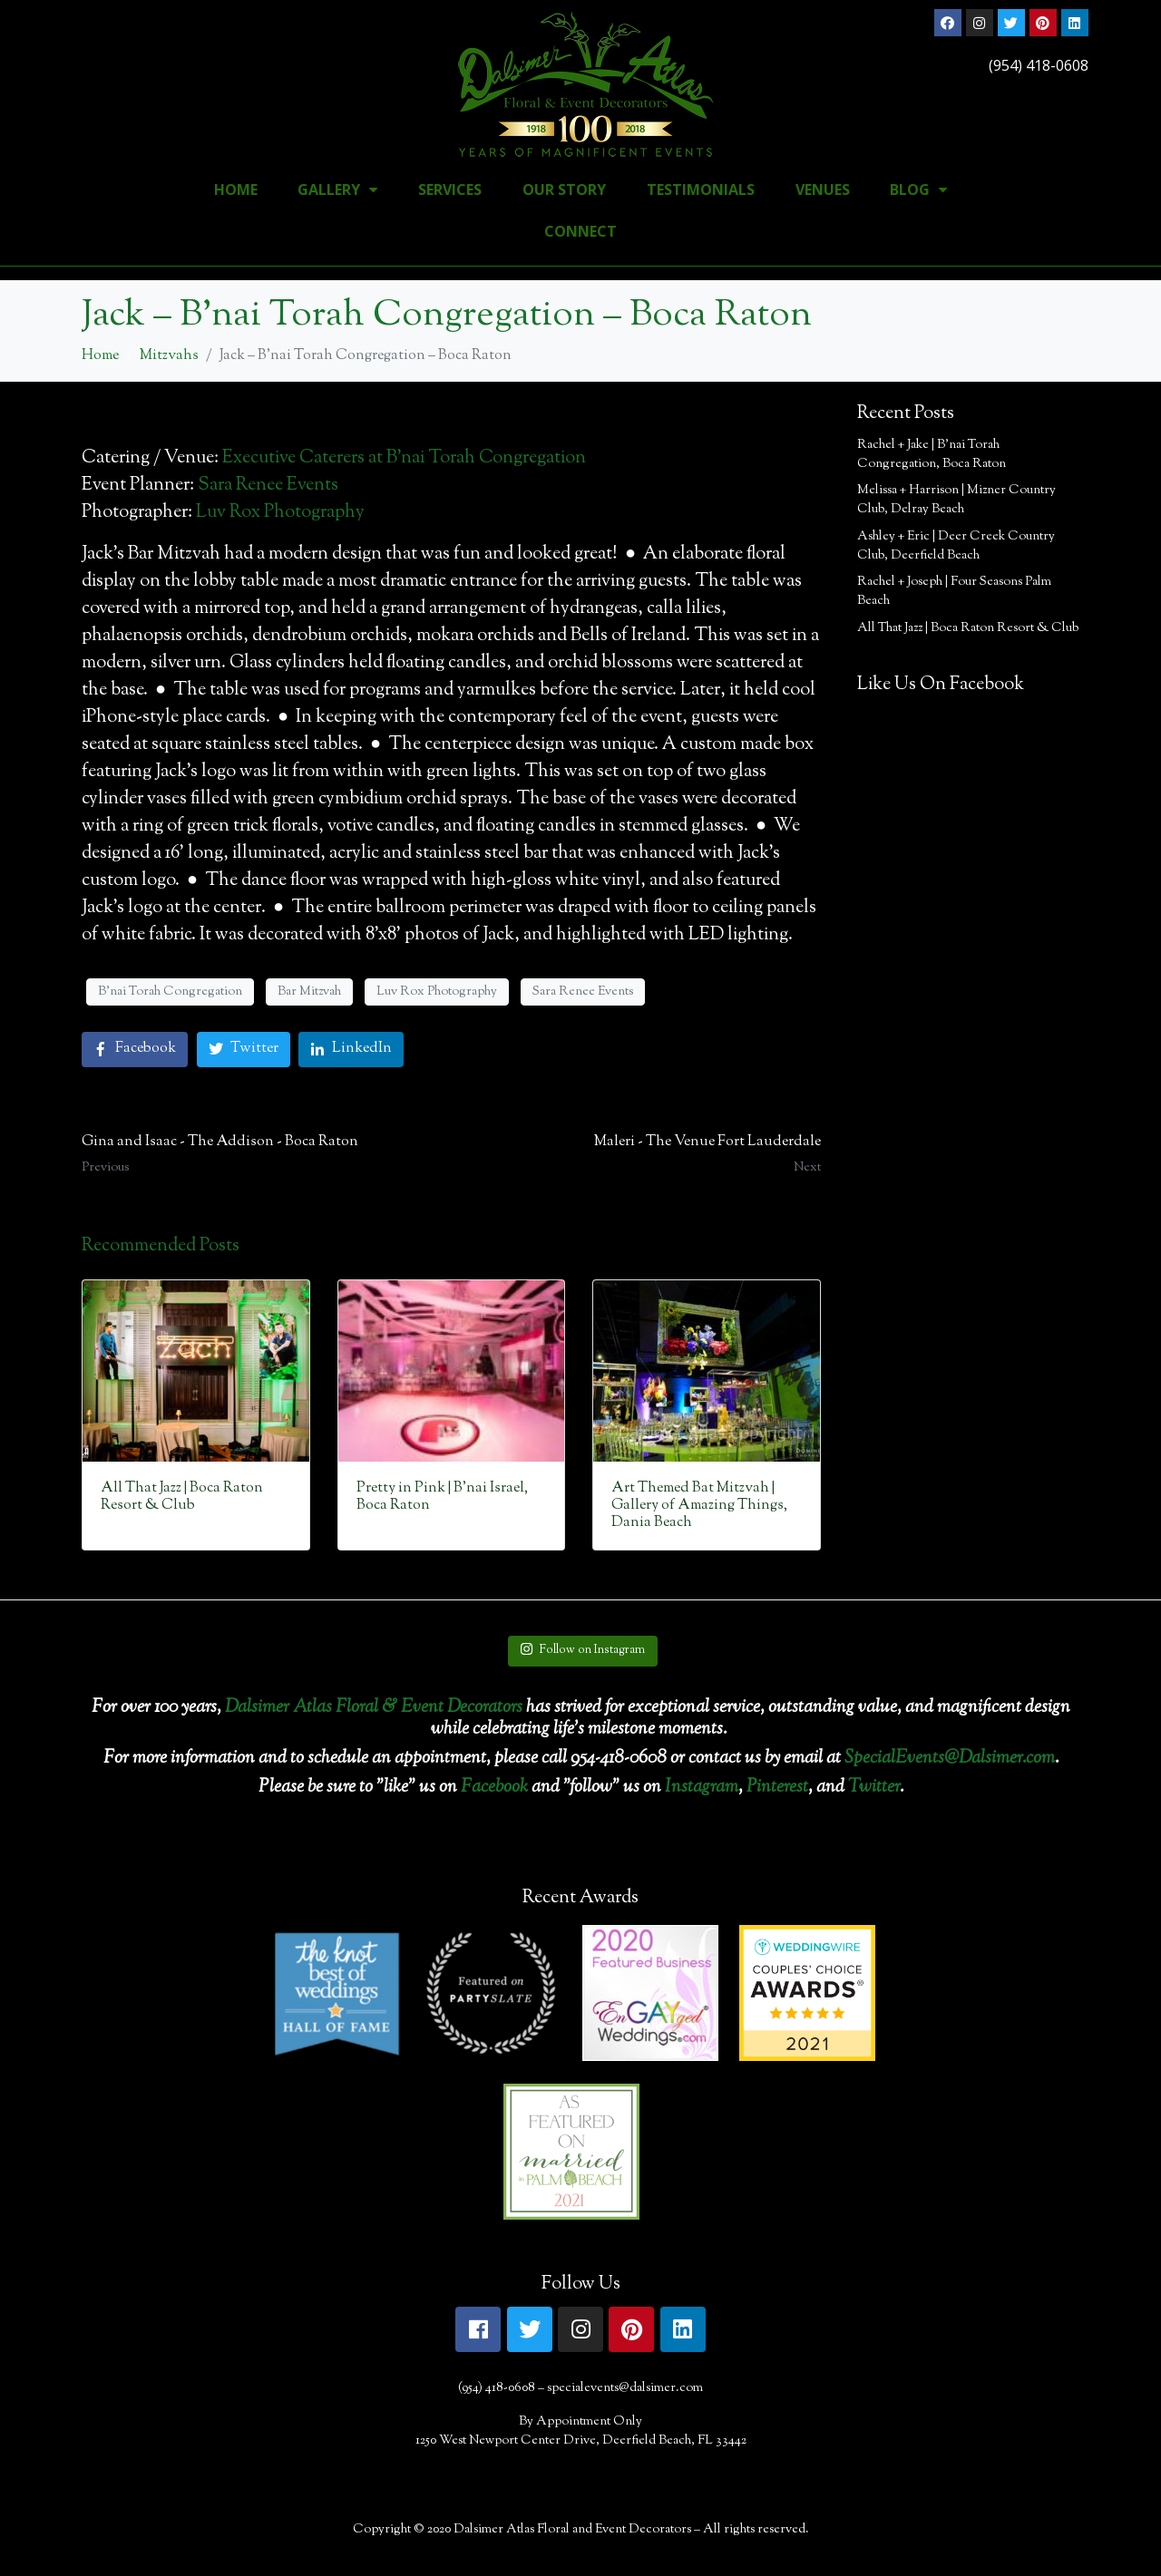  I want to click on Testimonials, so click(701, 189).